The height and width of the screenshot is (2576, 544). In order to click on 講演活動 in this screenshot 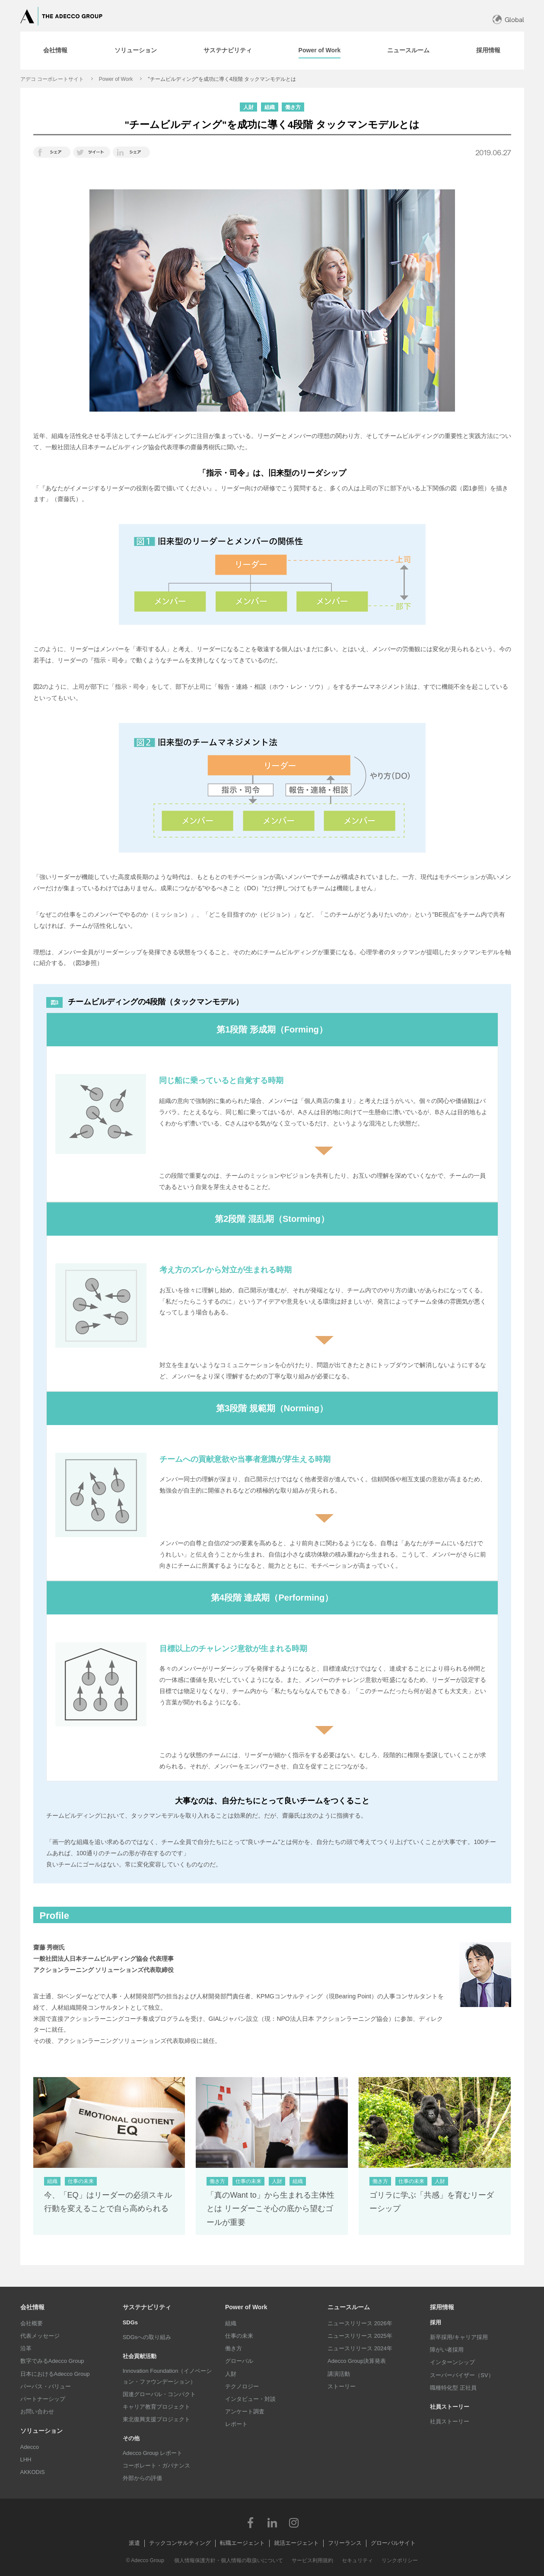, I will do `click(339, 2374)`.